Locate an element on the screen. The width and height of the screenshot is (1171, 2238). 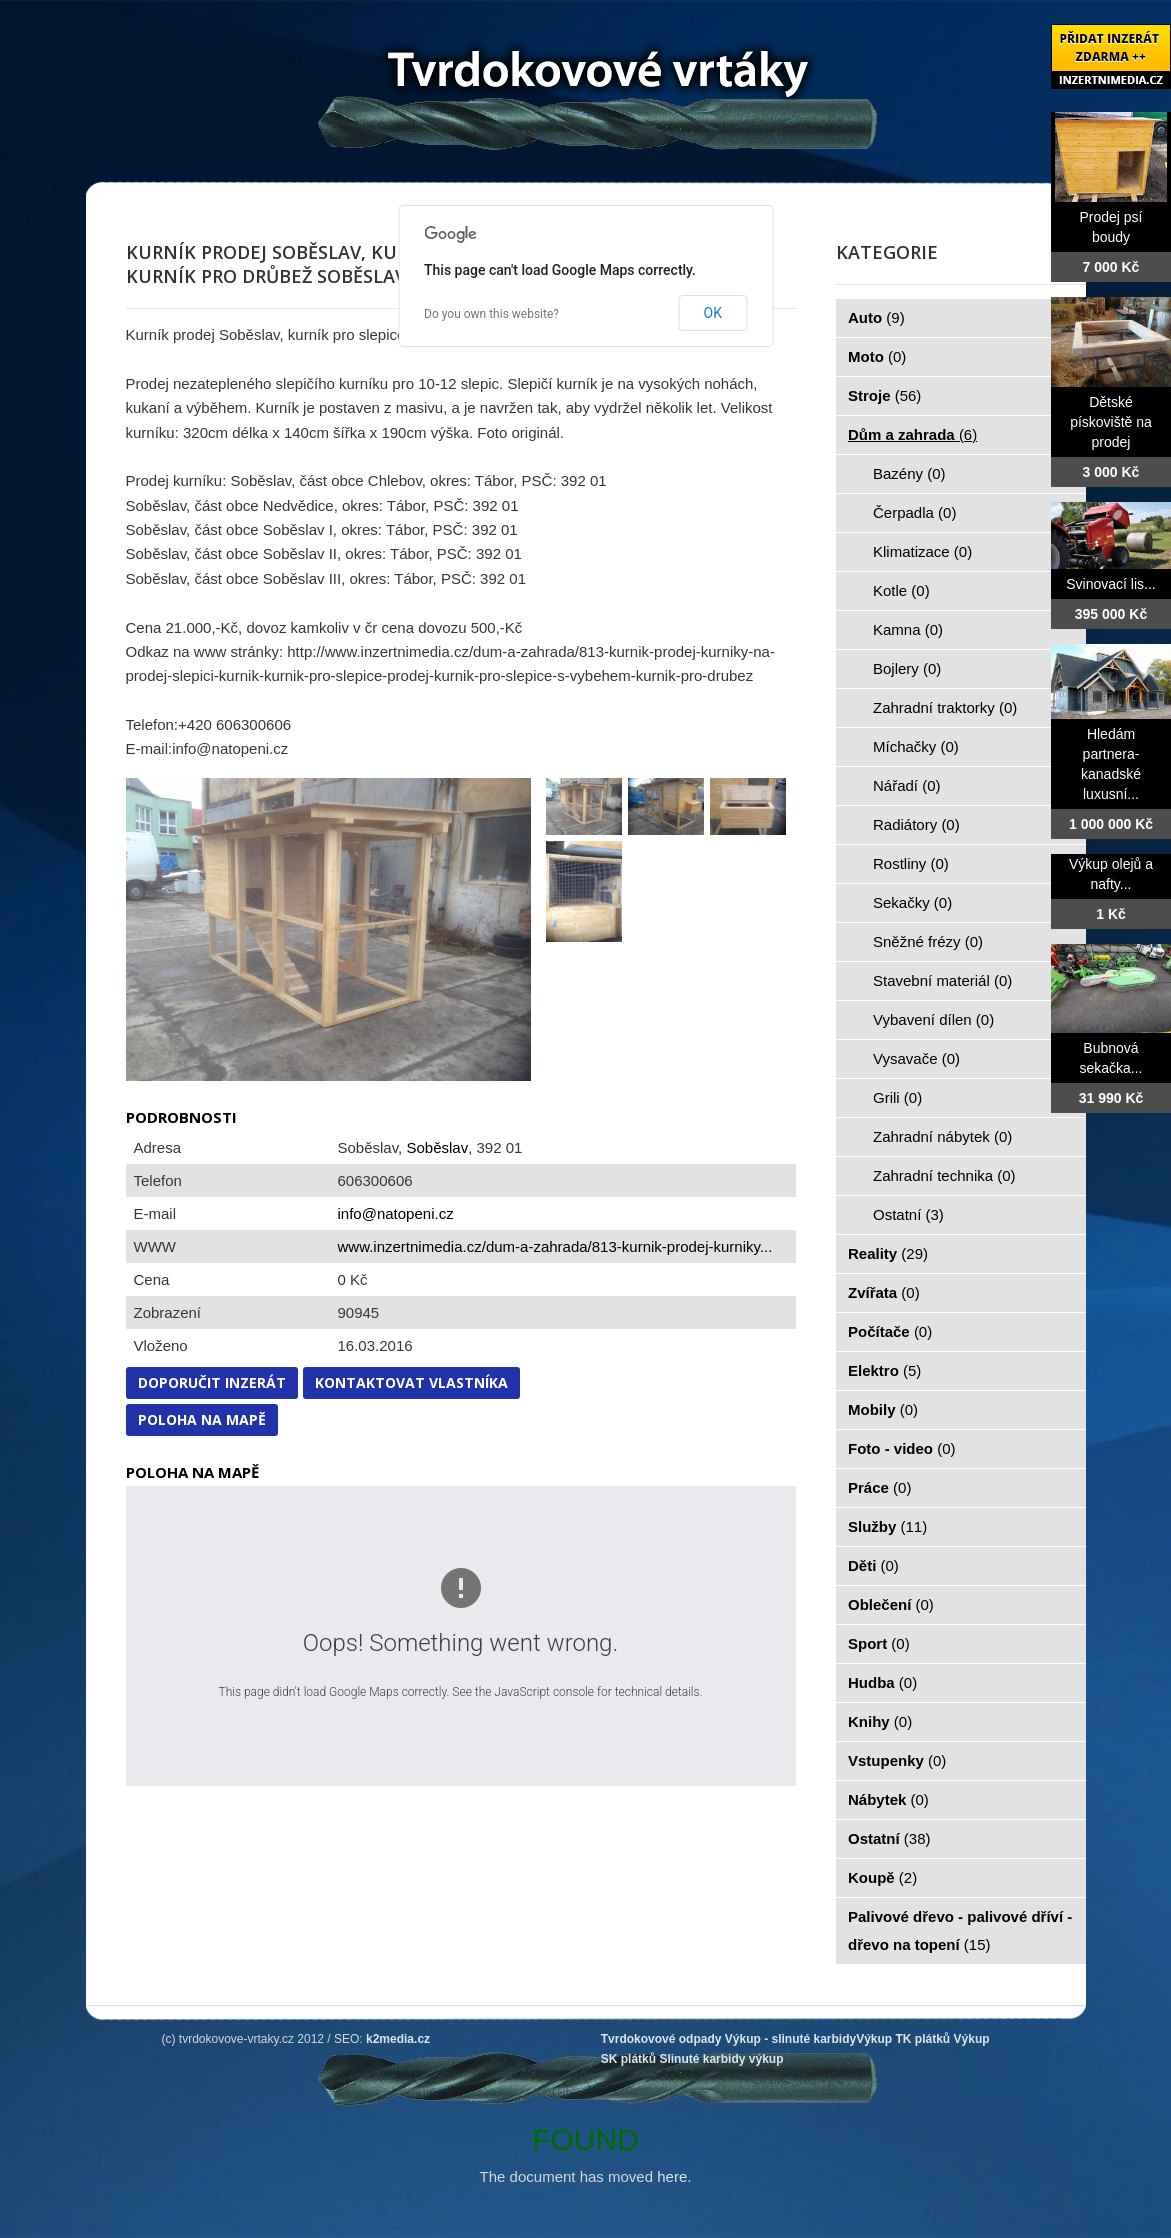
Doporučit inzerát is located at coordinates (212, 1382).